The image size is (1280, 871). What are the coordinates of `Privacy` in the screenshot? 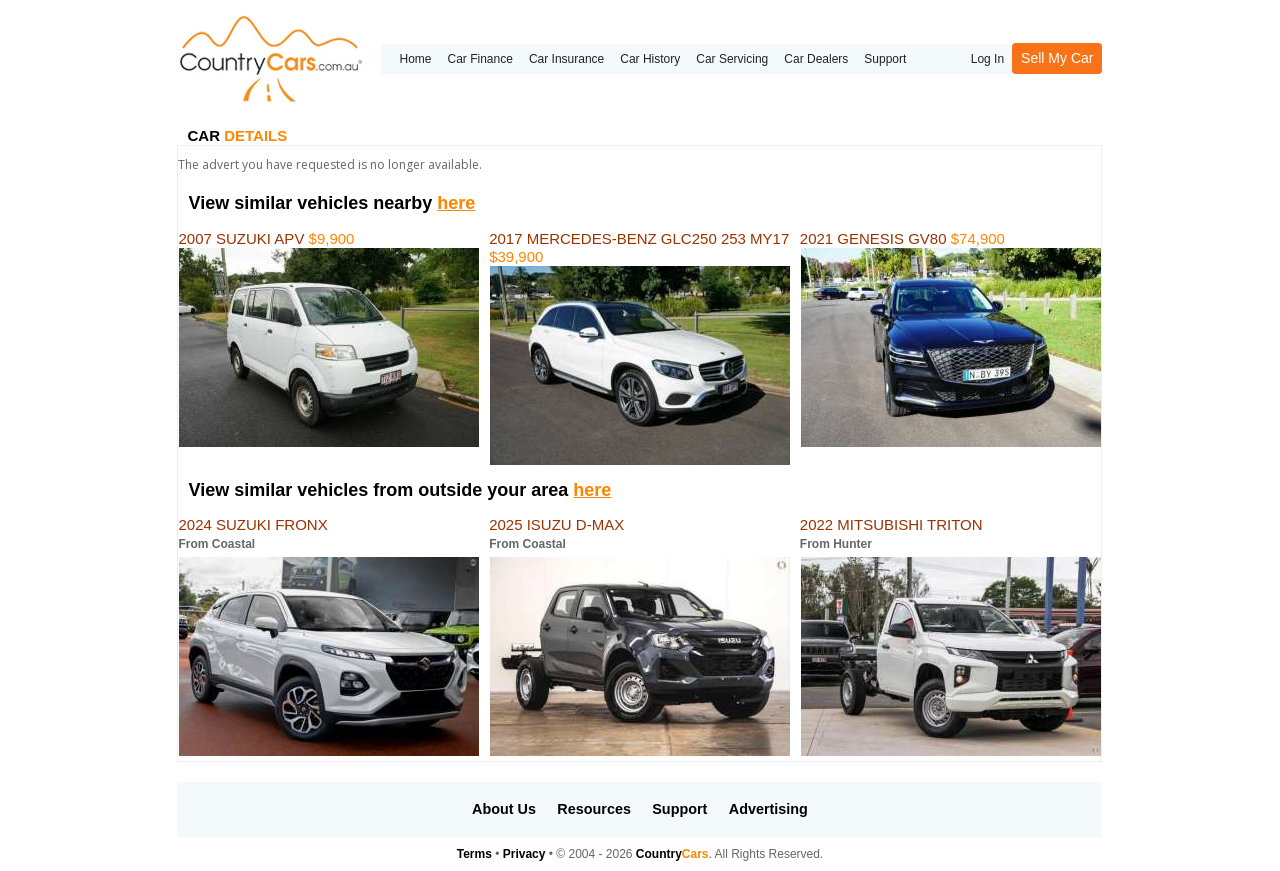 It's located at (524, 854).